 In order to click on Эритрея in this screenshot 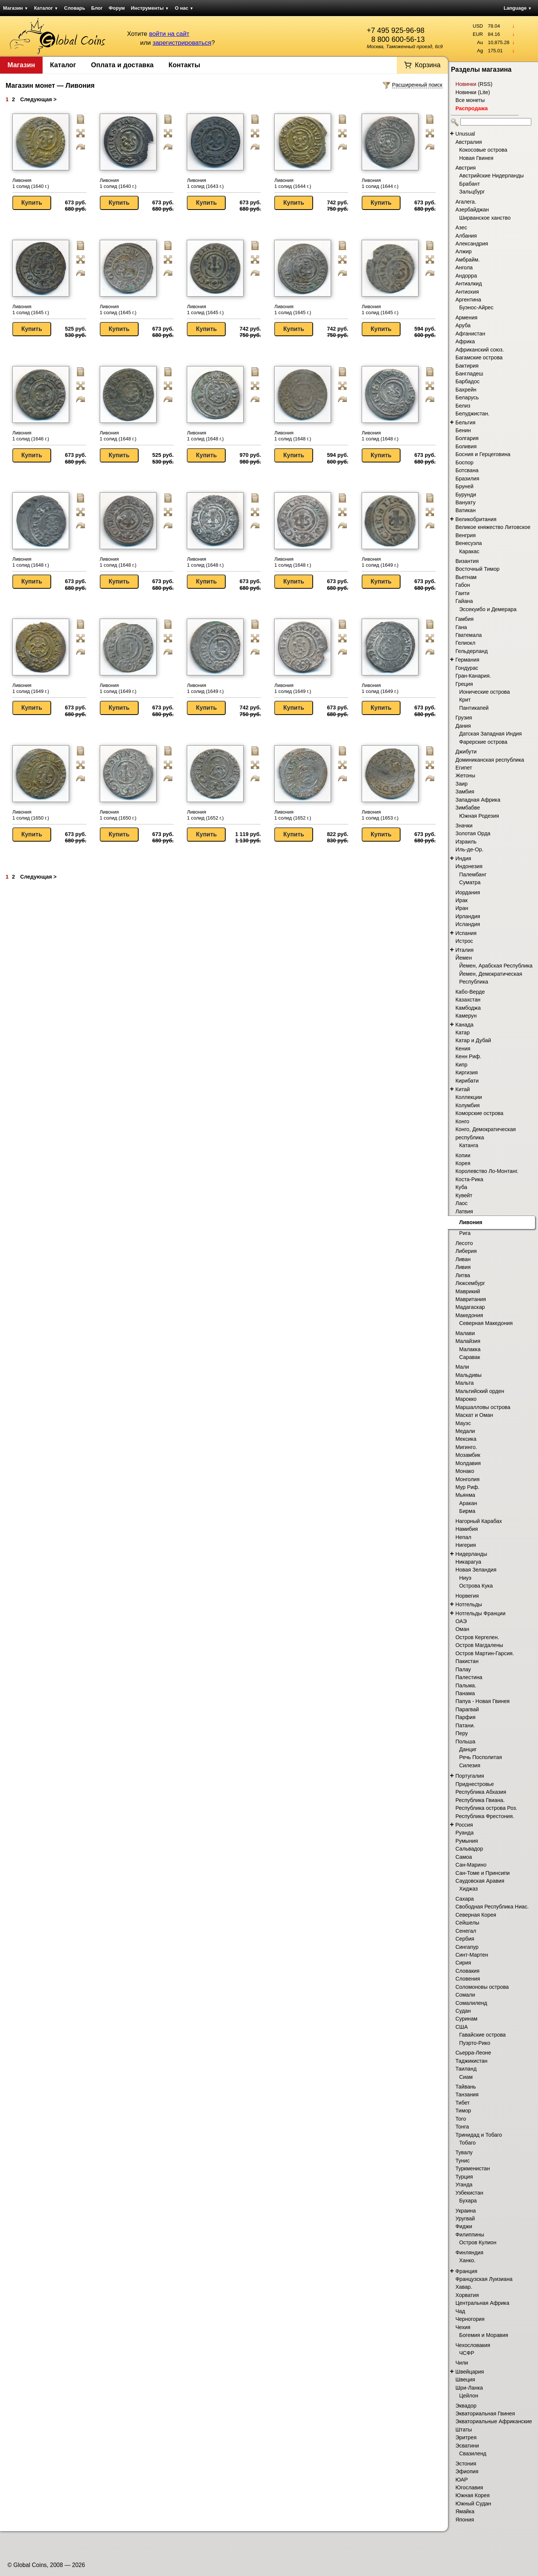, I will do `click(465, 2437)`.